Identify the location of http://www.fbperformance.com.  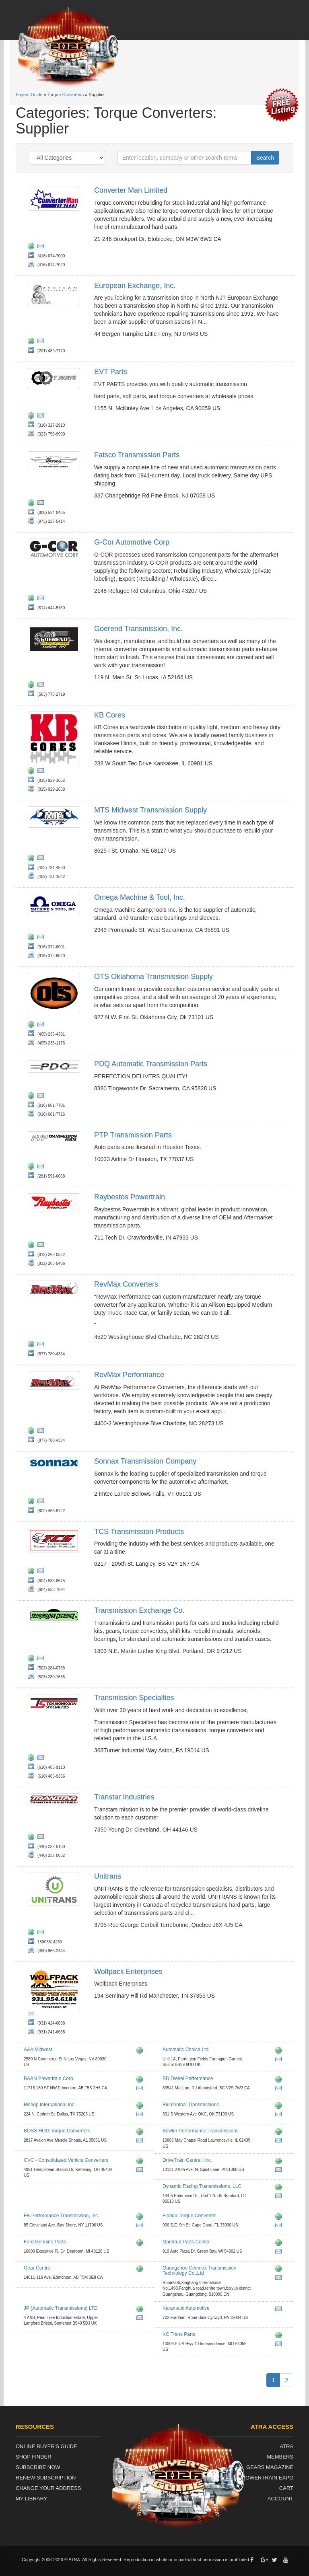
(141, 2217).